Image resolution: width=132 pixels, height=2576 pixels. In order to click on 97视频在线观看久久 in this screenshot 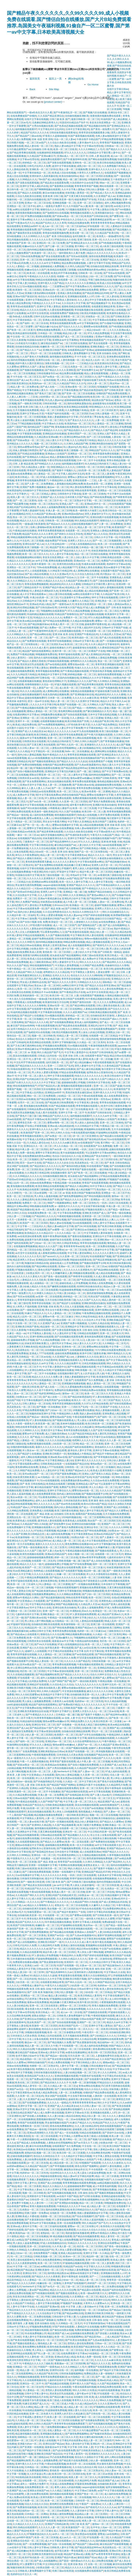, I will do `click(96, 1209)`.